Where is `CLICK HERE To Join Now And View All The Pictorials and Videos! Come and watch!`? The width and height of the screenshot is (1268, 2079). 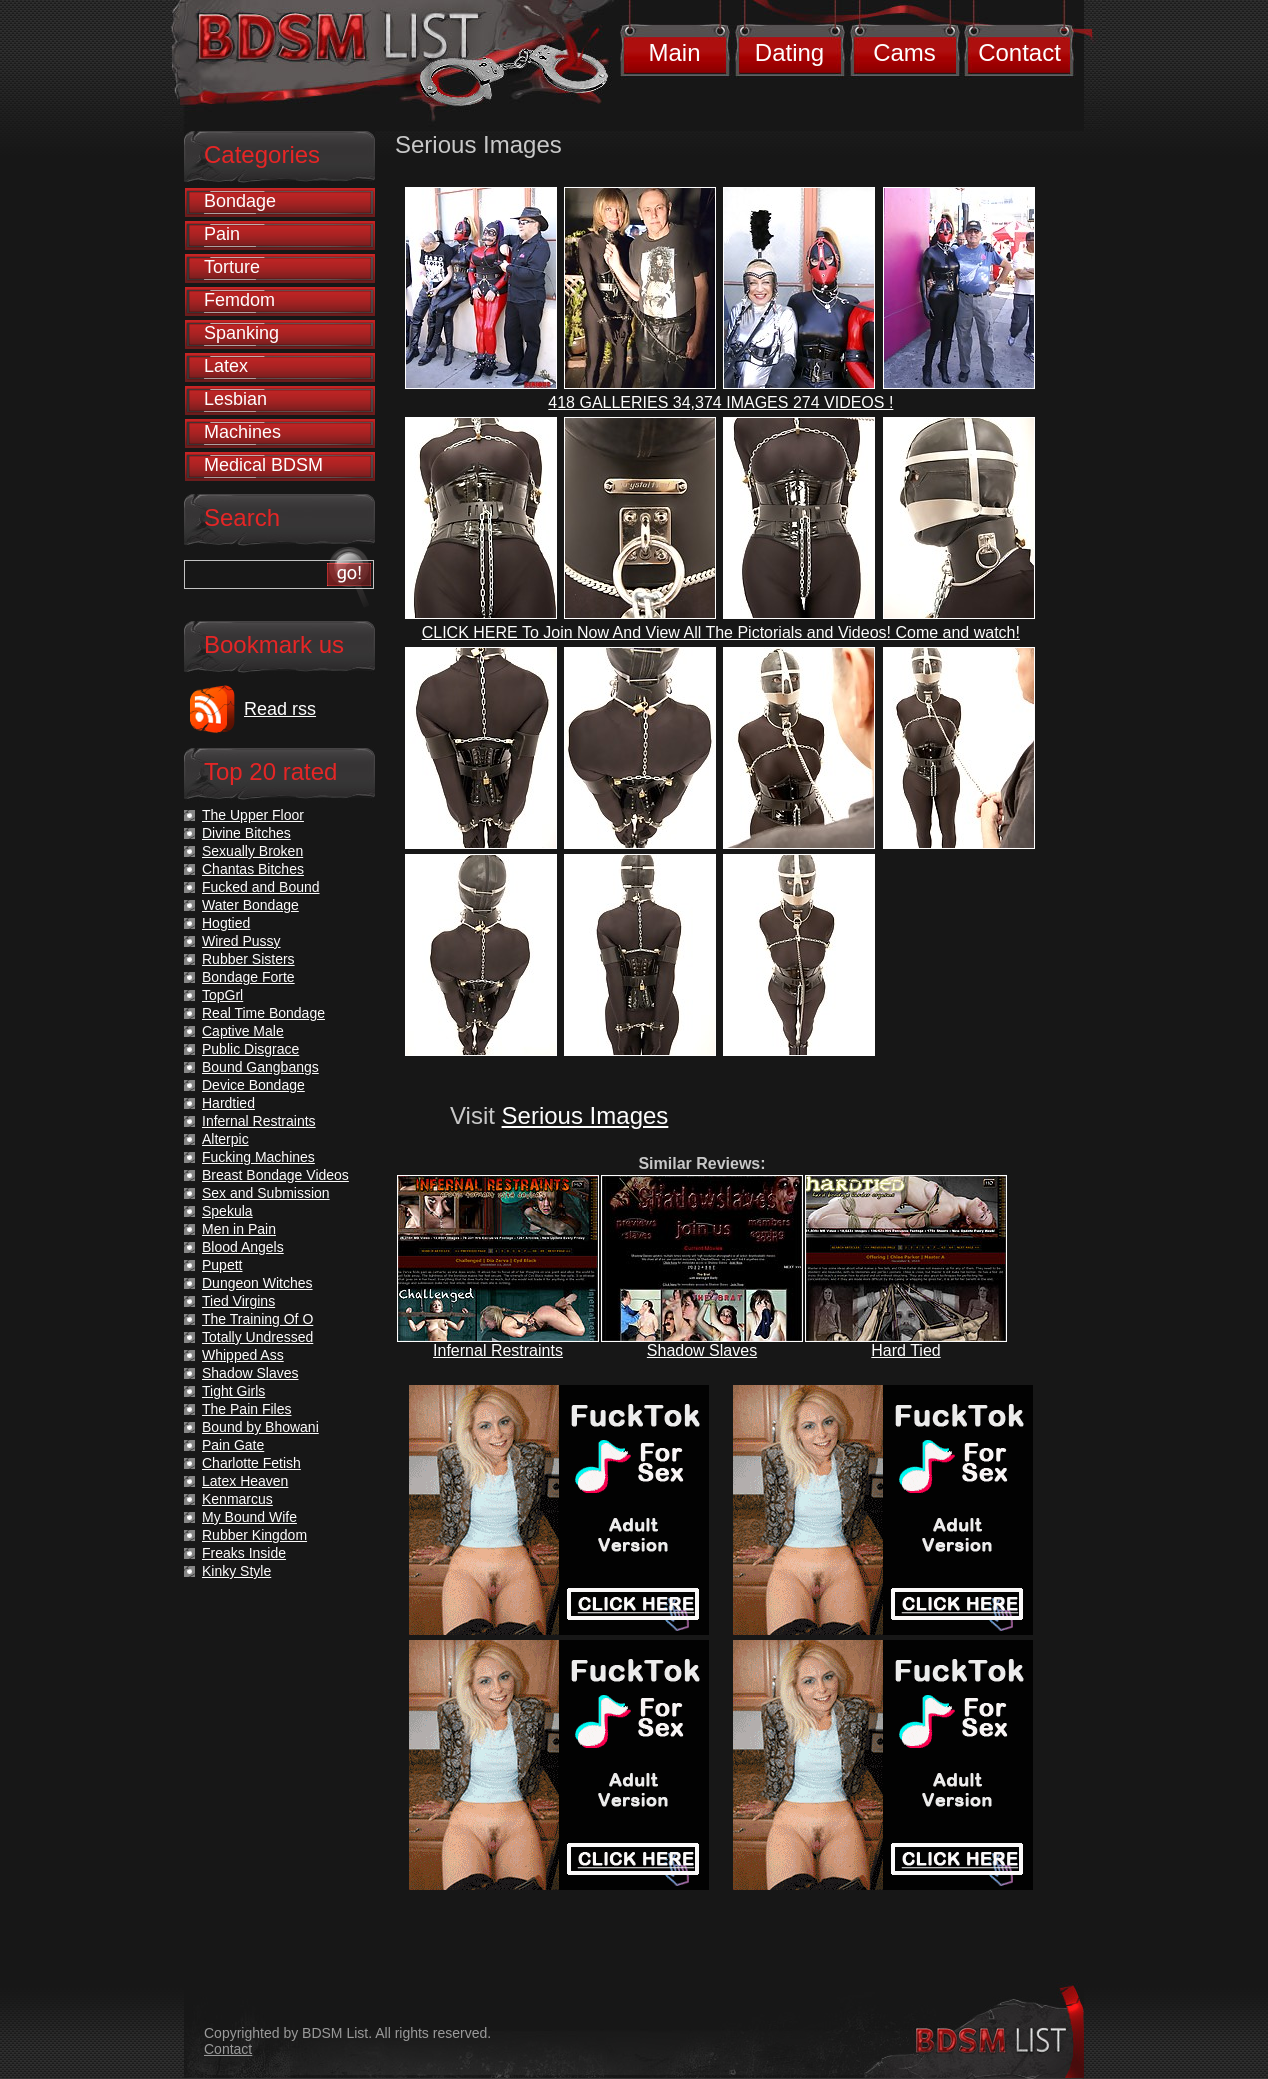 CLICK HERE To Join Now And View All The Pictorials and Videos! Come and watch! is located at coordinates (721, 632).